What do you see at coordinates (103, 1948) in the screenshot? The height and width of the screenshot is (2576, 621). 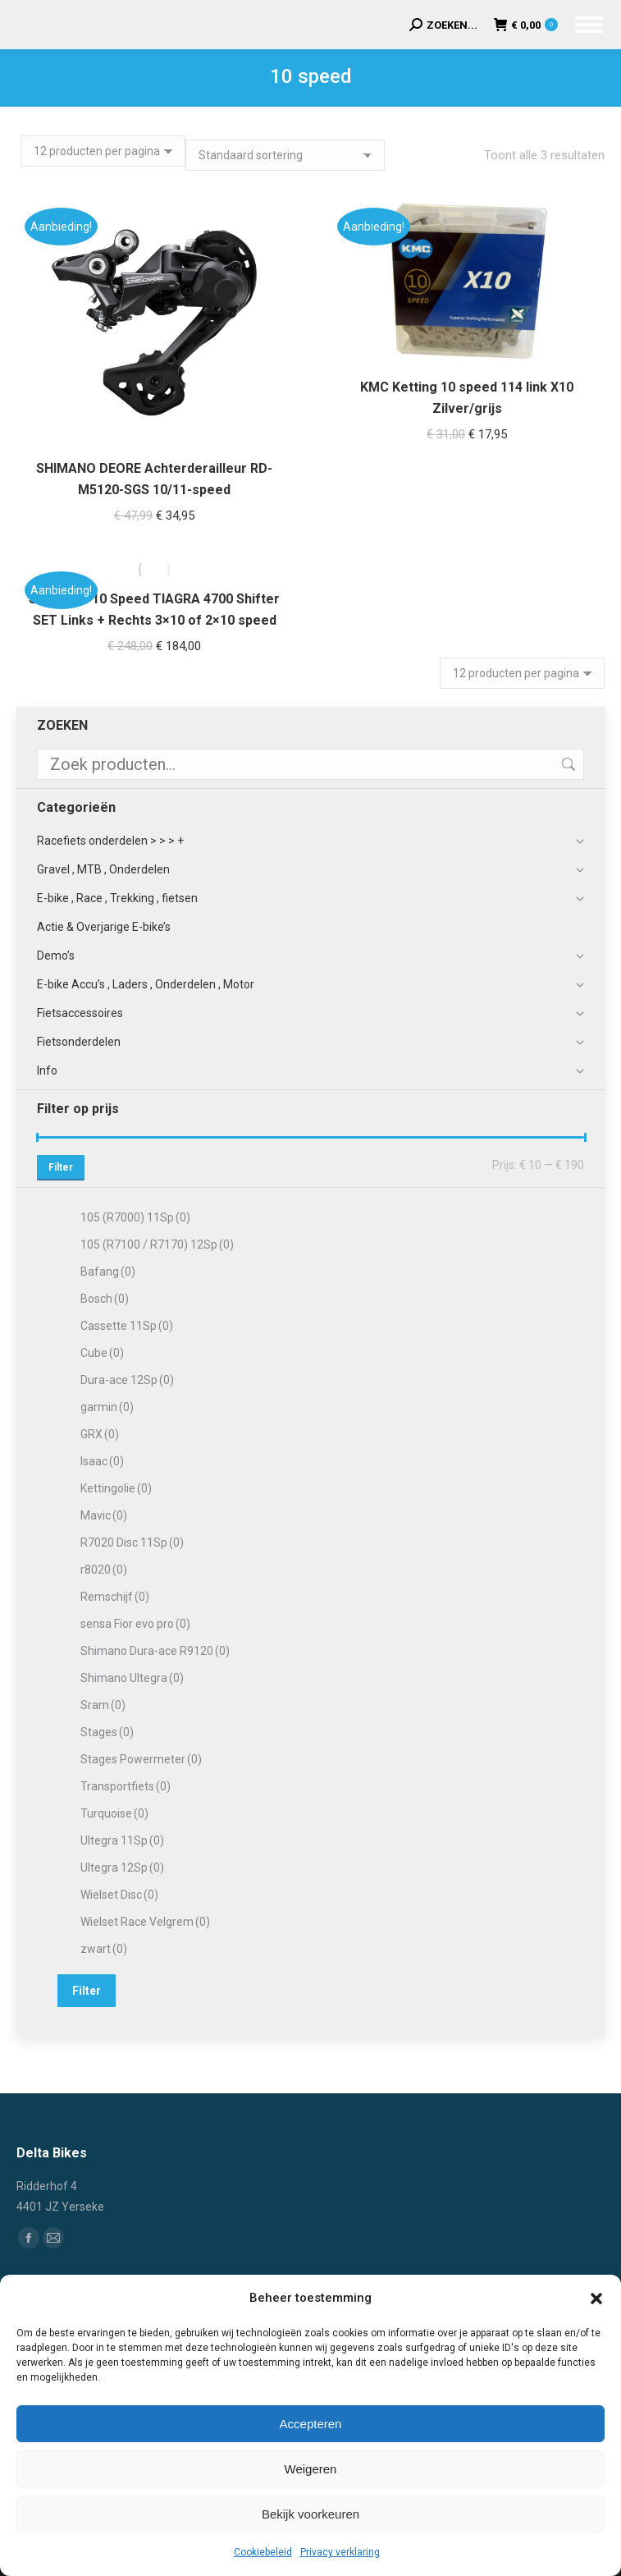 I see `zwart` at bounding box center [103, 1948].